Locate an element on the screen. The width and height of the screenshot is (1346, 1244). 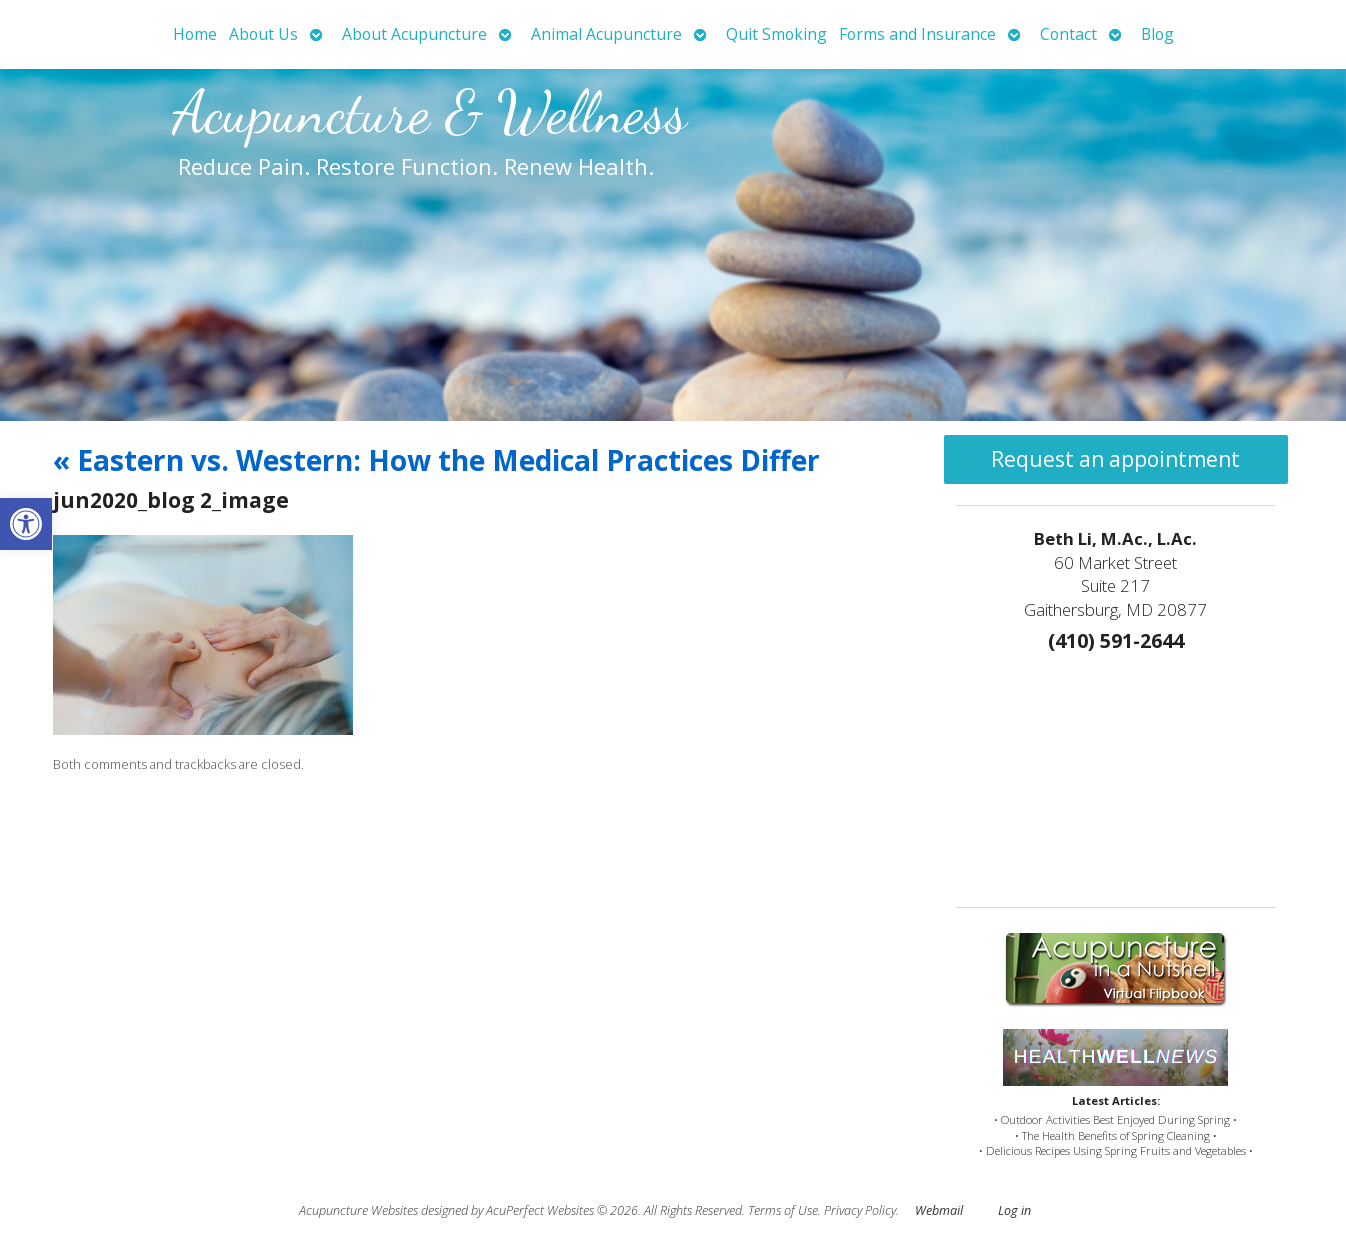
Contact is located at coordinates (1068, 34).